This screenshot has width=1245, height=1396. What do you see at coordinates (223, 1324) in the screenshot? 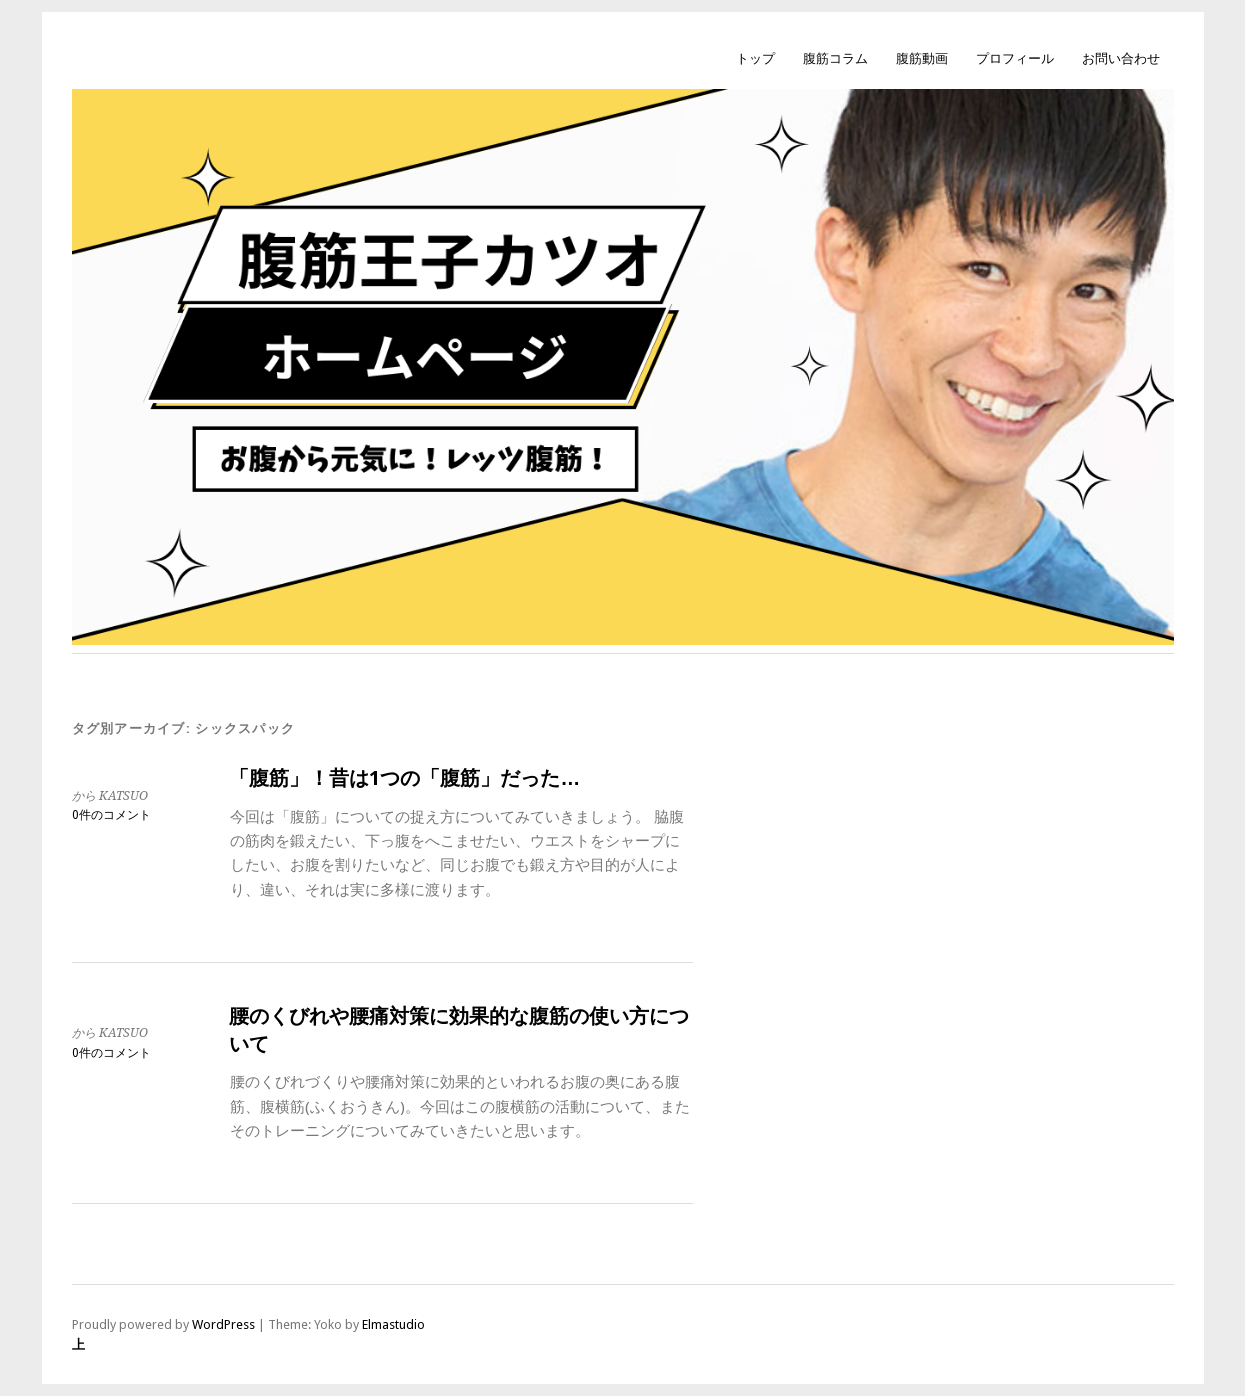
I see `WordPress` at bounding box center [223, 1324].